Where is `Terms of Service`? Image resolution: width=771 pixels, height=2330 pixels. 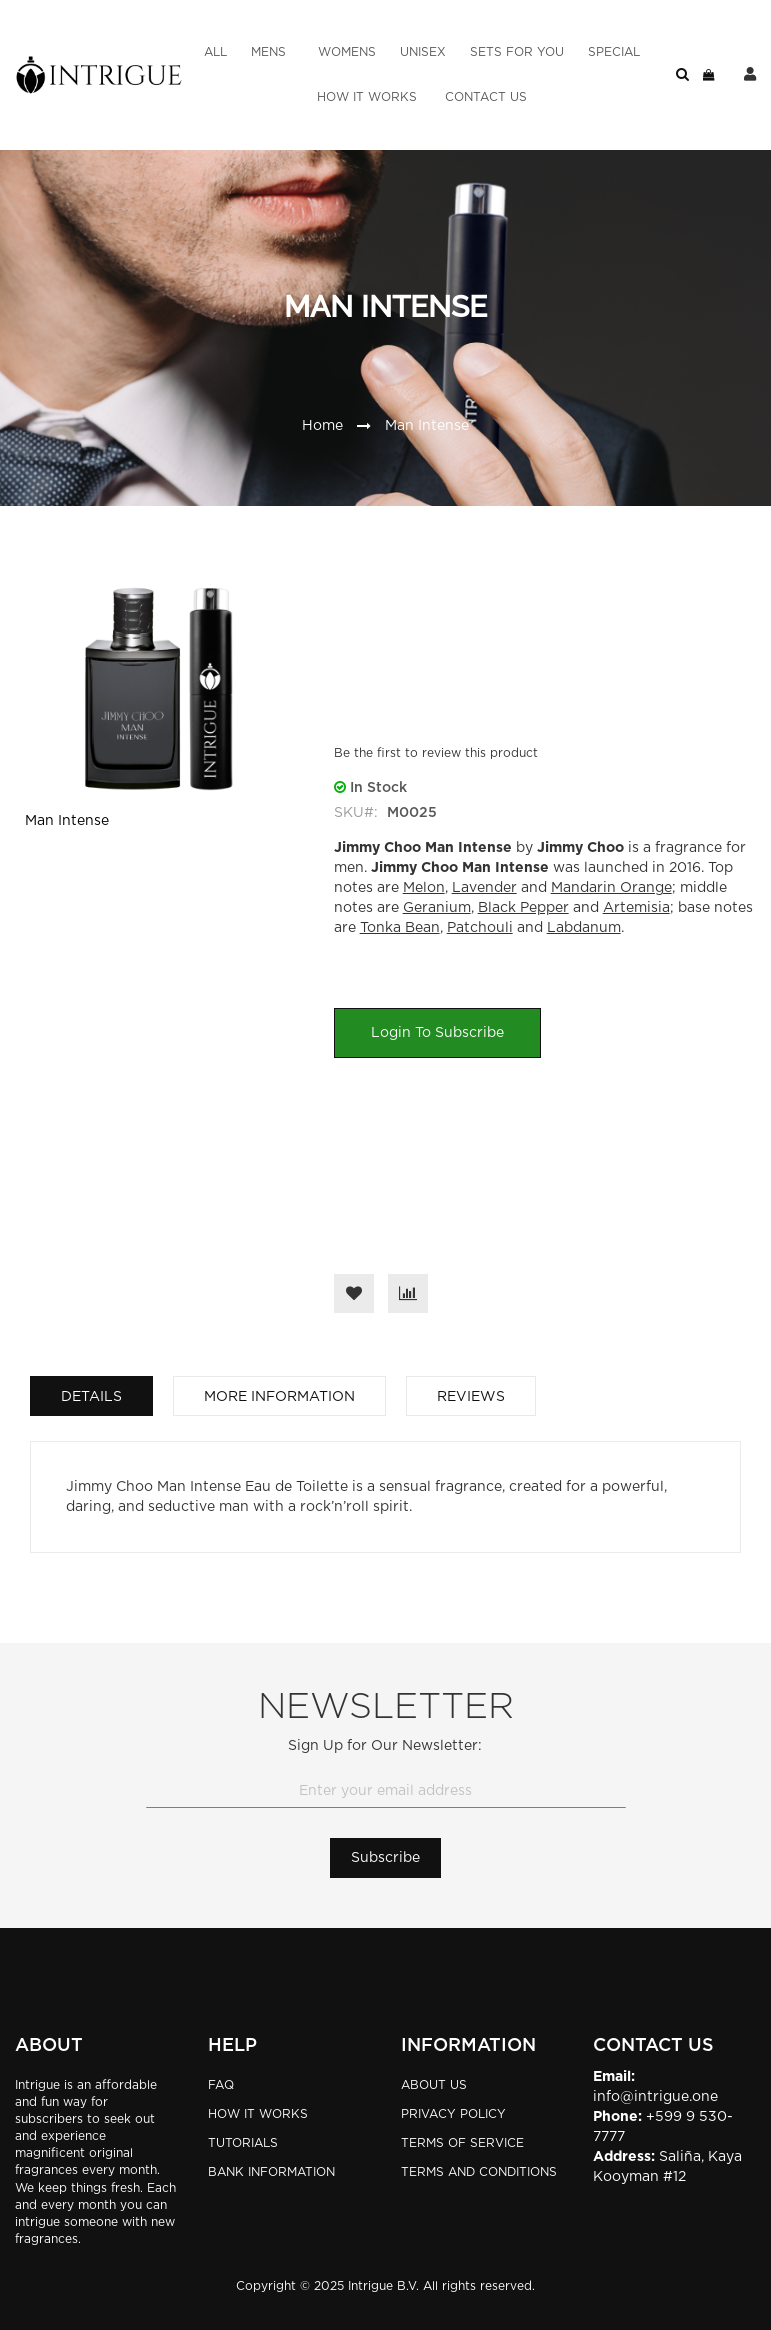 Terms of Service is located at coordinates (462, 2143).